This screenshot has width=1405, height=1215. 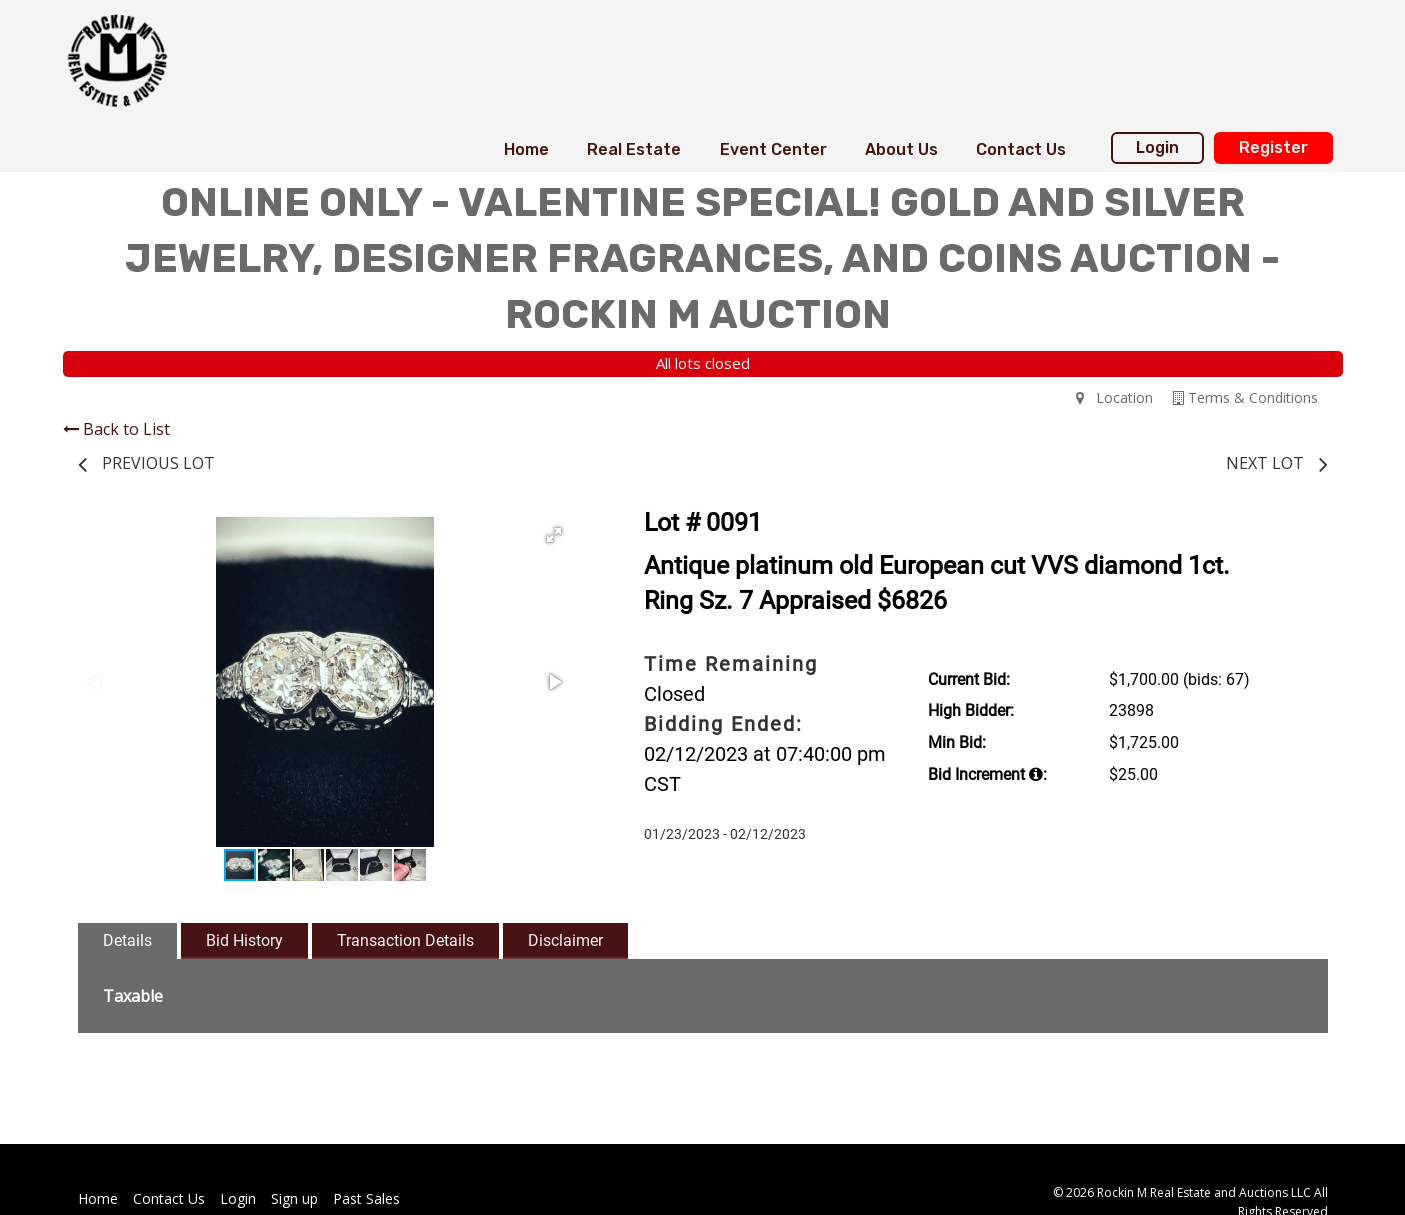 What do you see at coordinates (116, 429) in the screenshot?
I see `Back to List` at bounding box center [116, 429].